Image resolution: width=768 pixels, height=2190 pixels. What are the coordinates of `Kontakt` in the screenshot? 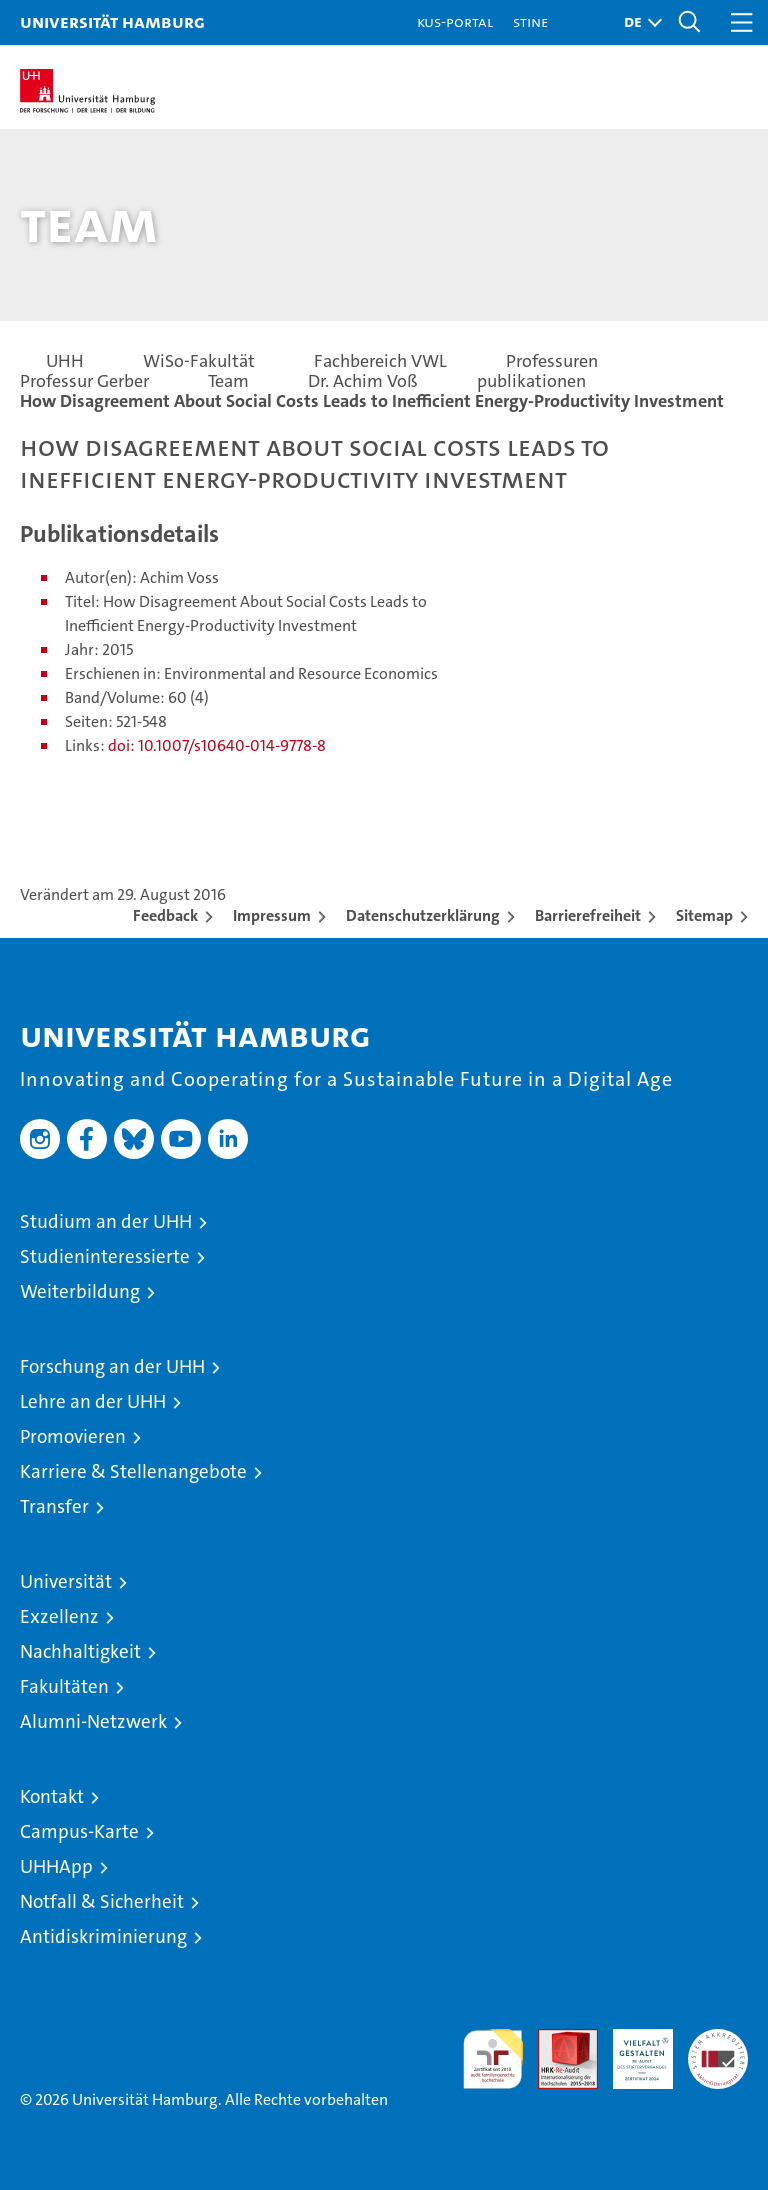 It's located at (52, 1796).